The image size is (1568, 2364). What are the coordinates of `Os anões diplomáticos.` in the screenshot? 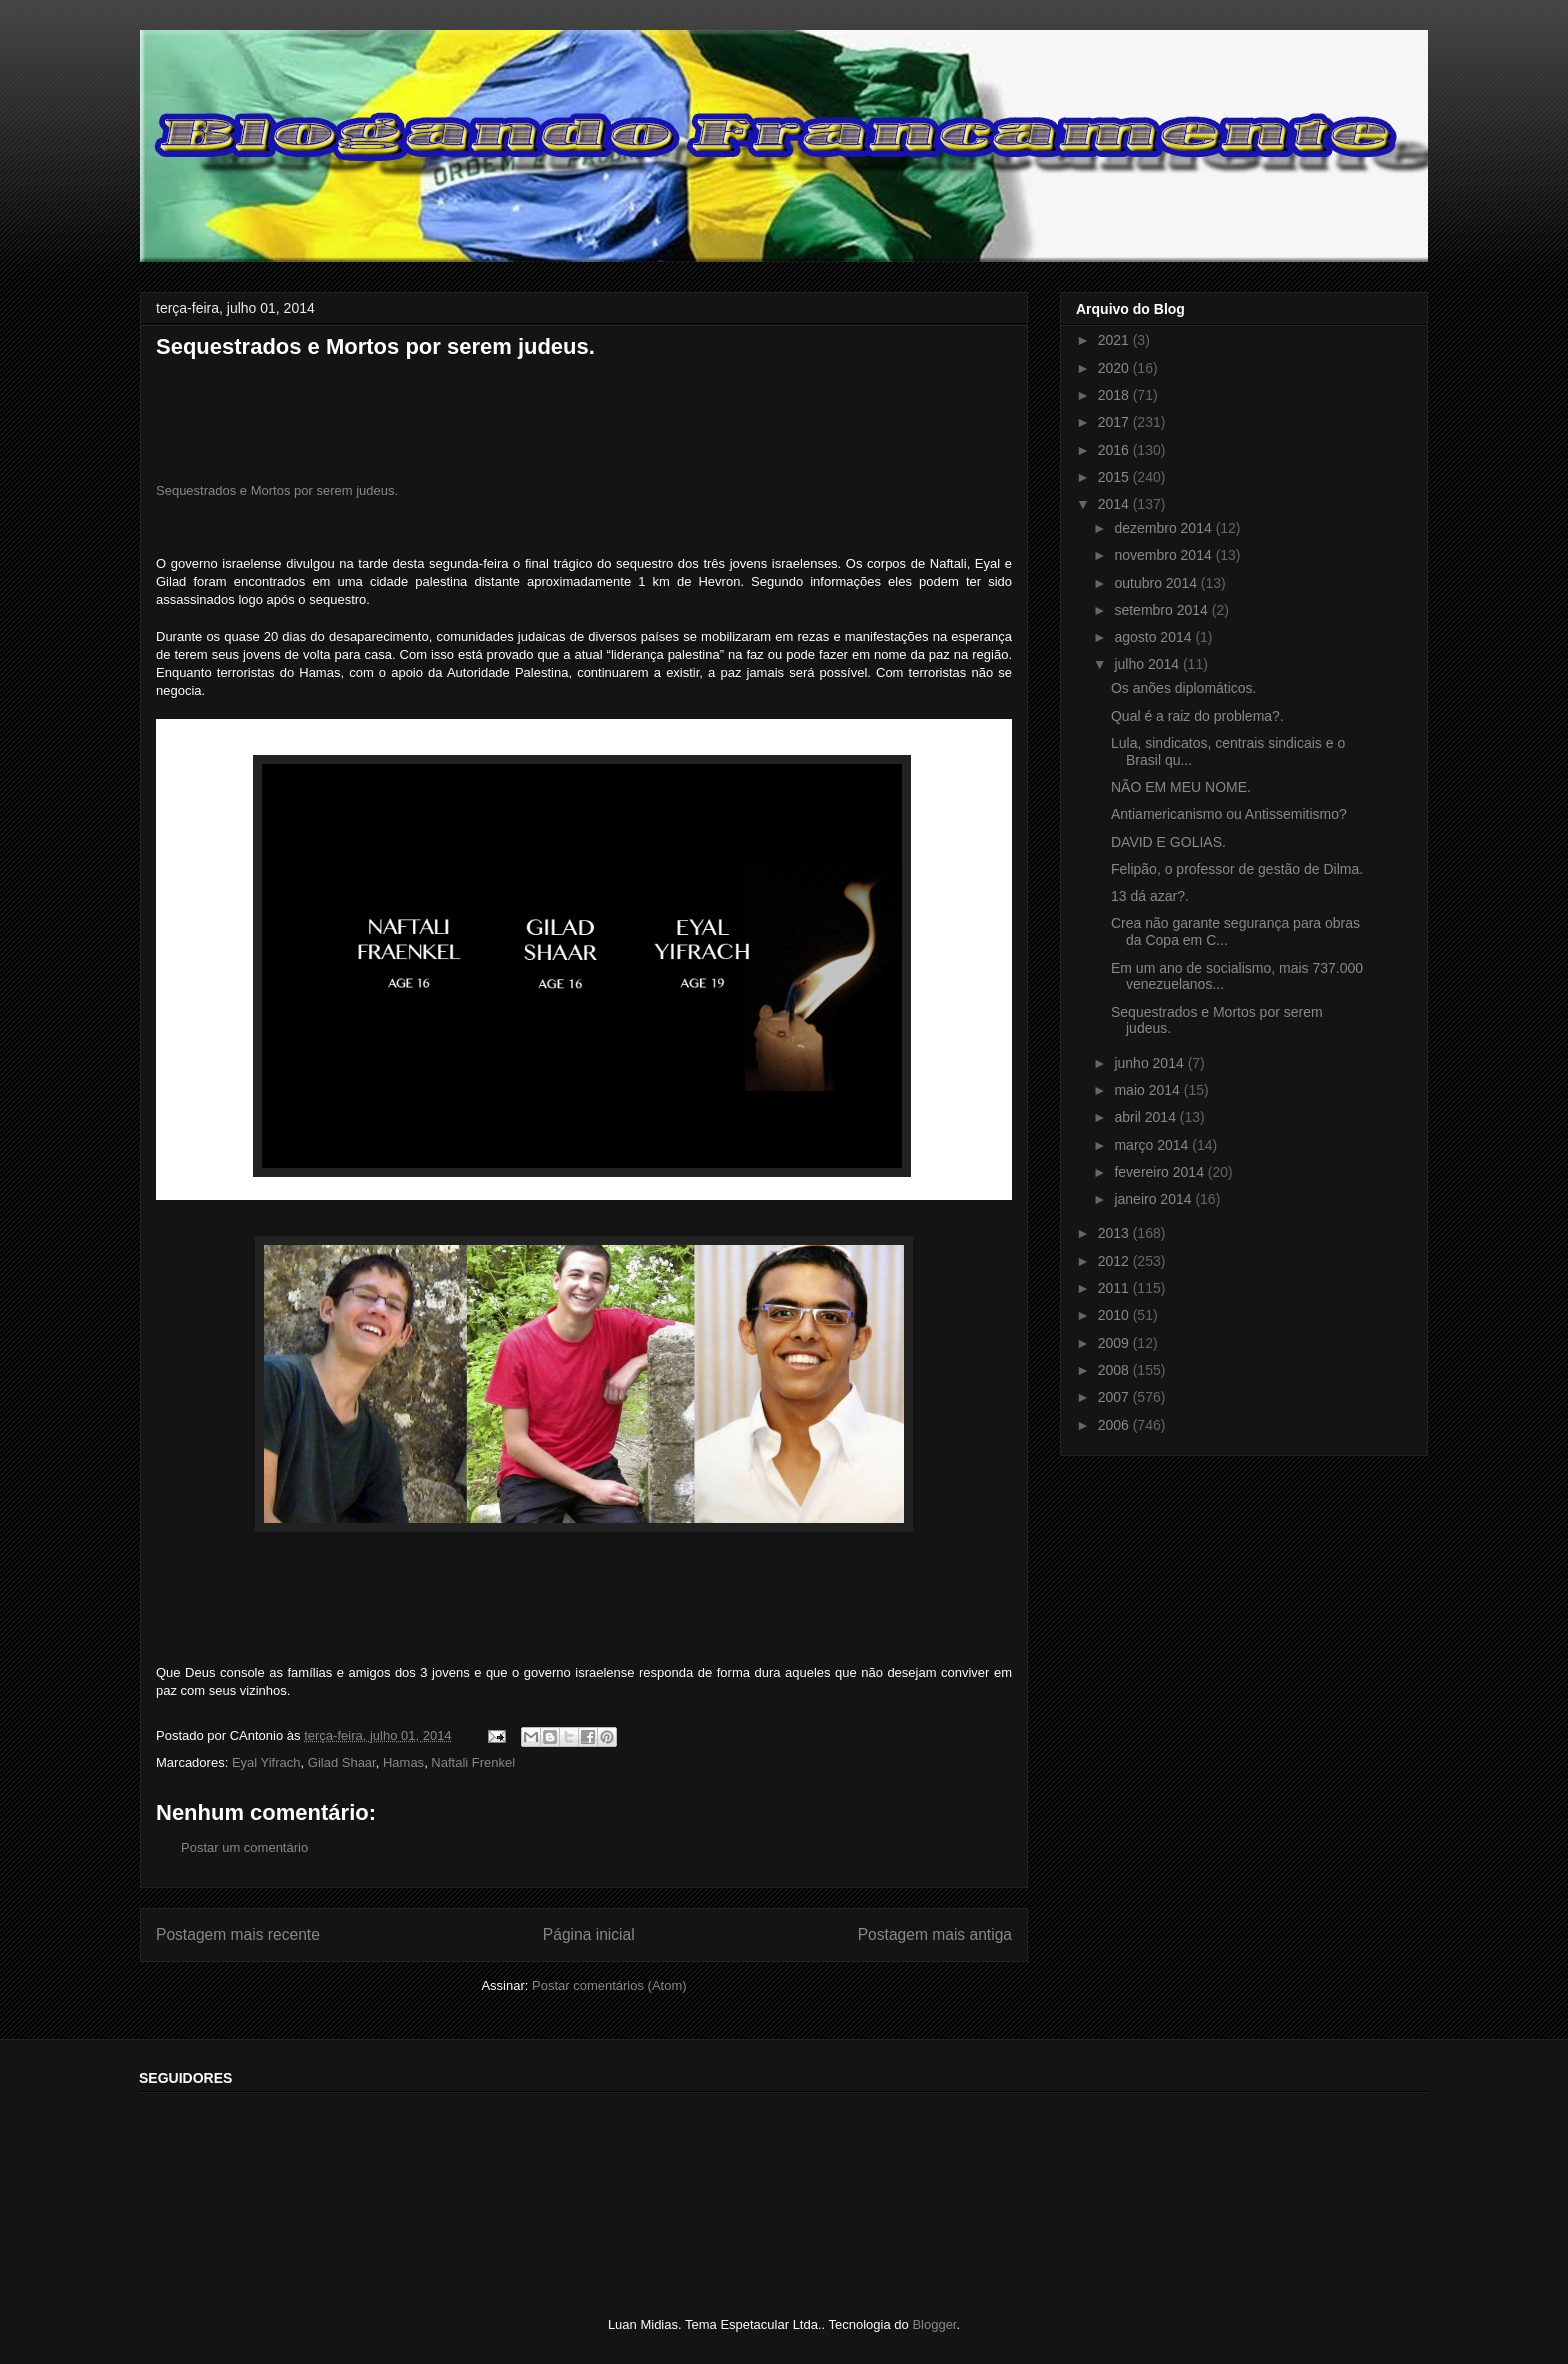 It's located at (1184, 688).